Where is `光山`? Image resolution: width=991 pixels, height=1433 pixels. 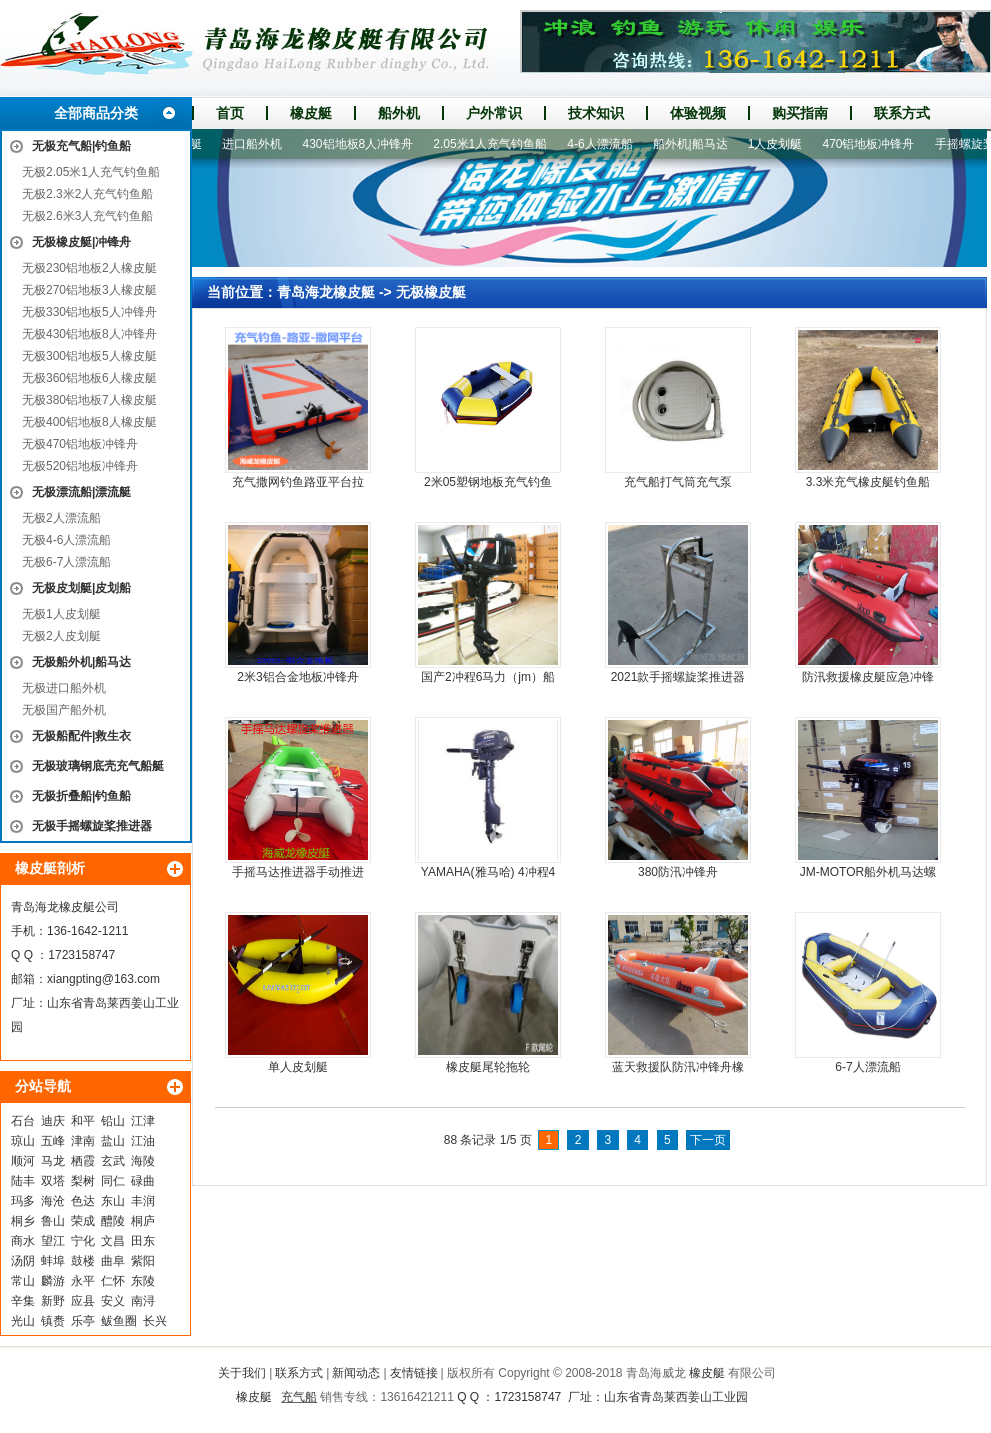
光山 is located at coordinates (23, 1321).